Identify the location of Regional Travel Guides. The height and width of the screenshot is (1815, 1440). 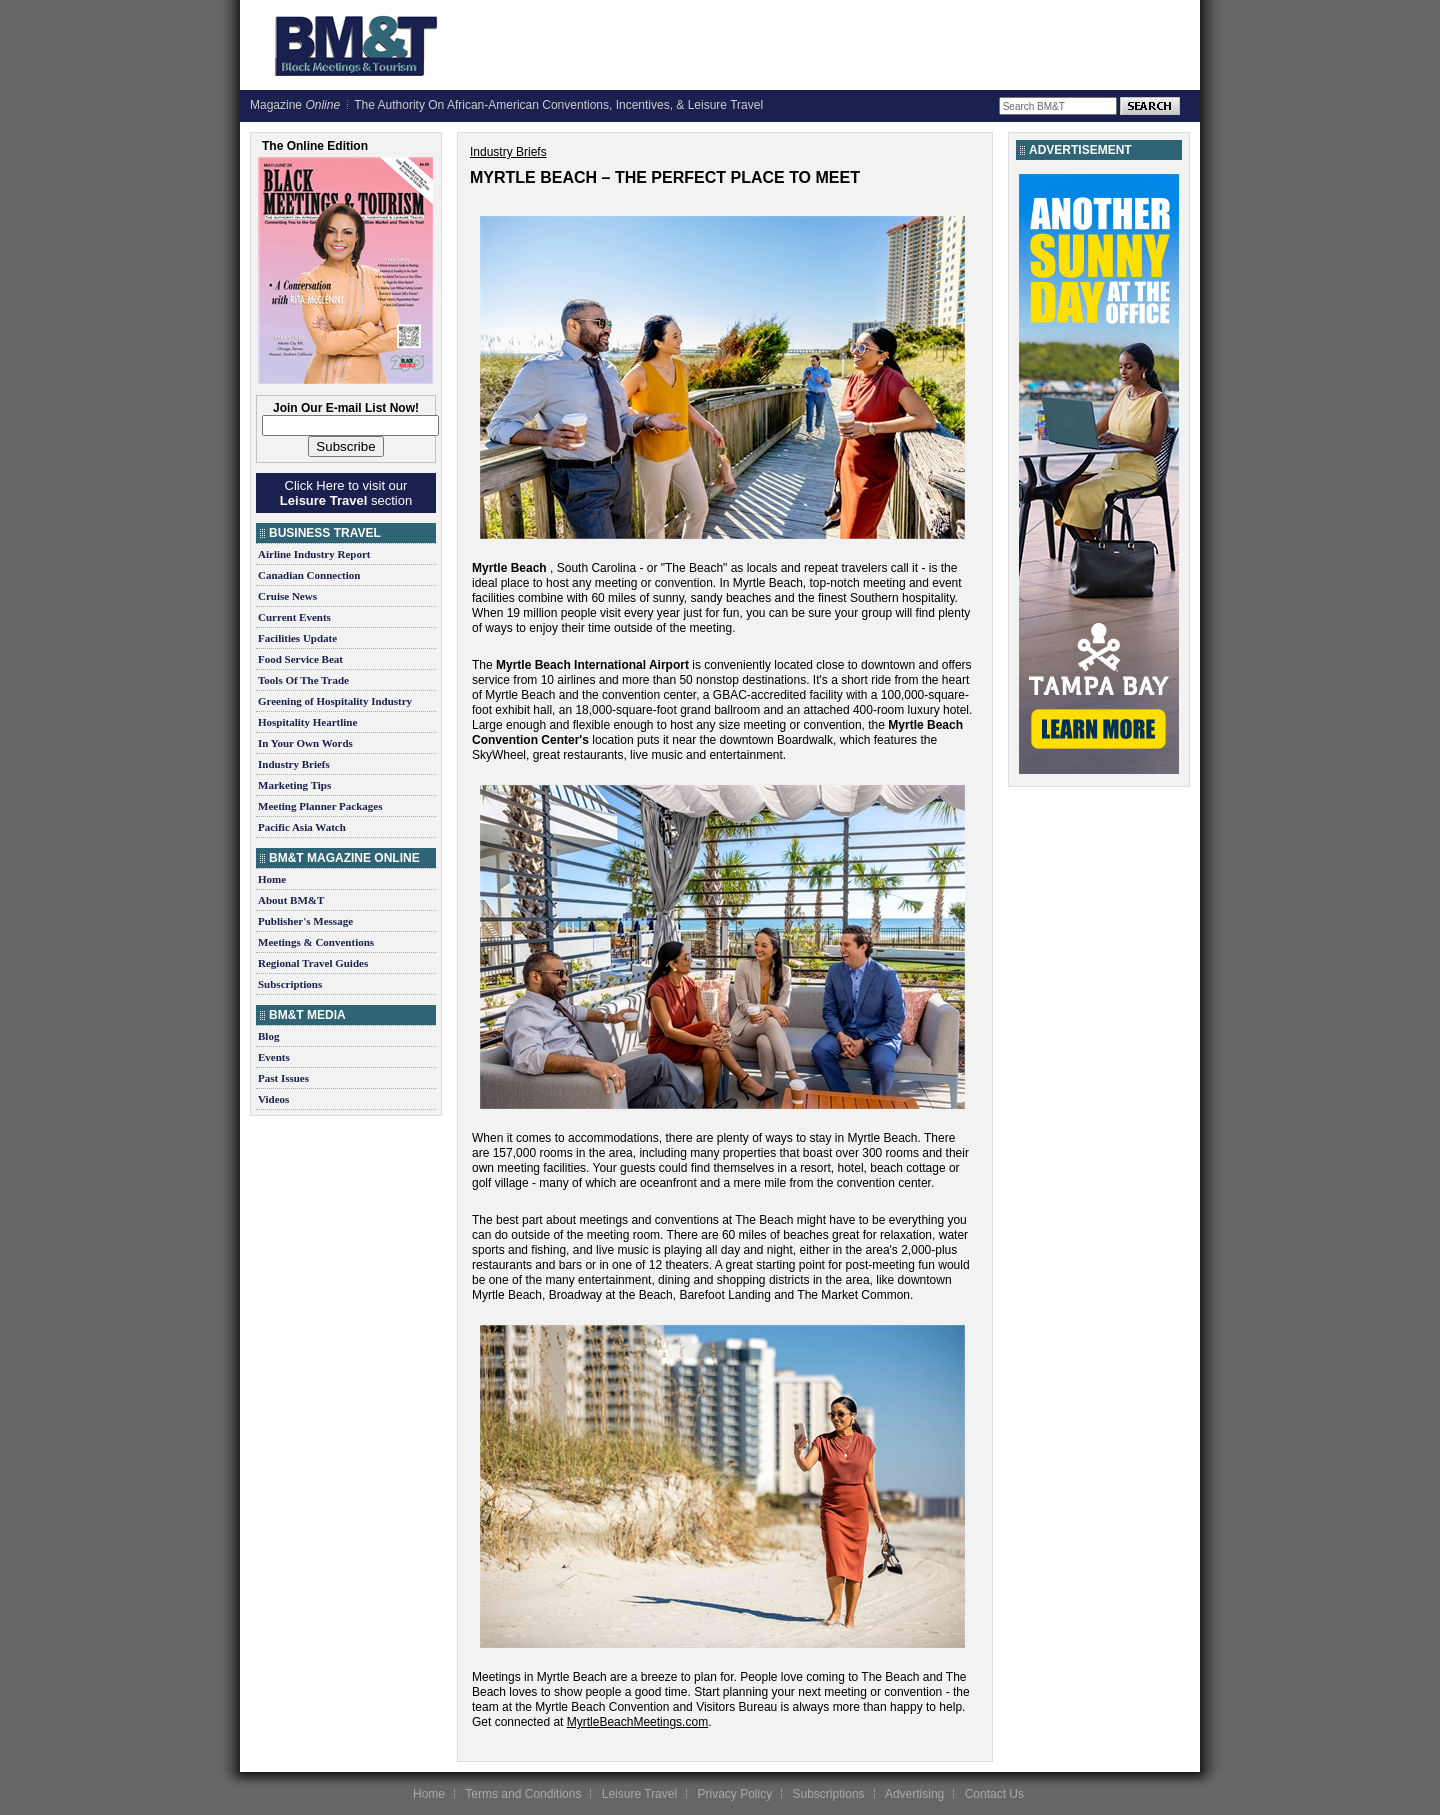
(313, 963).